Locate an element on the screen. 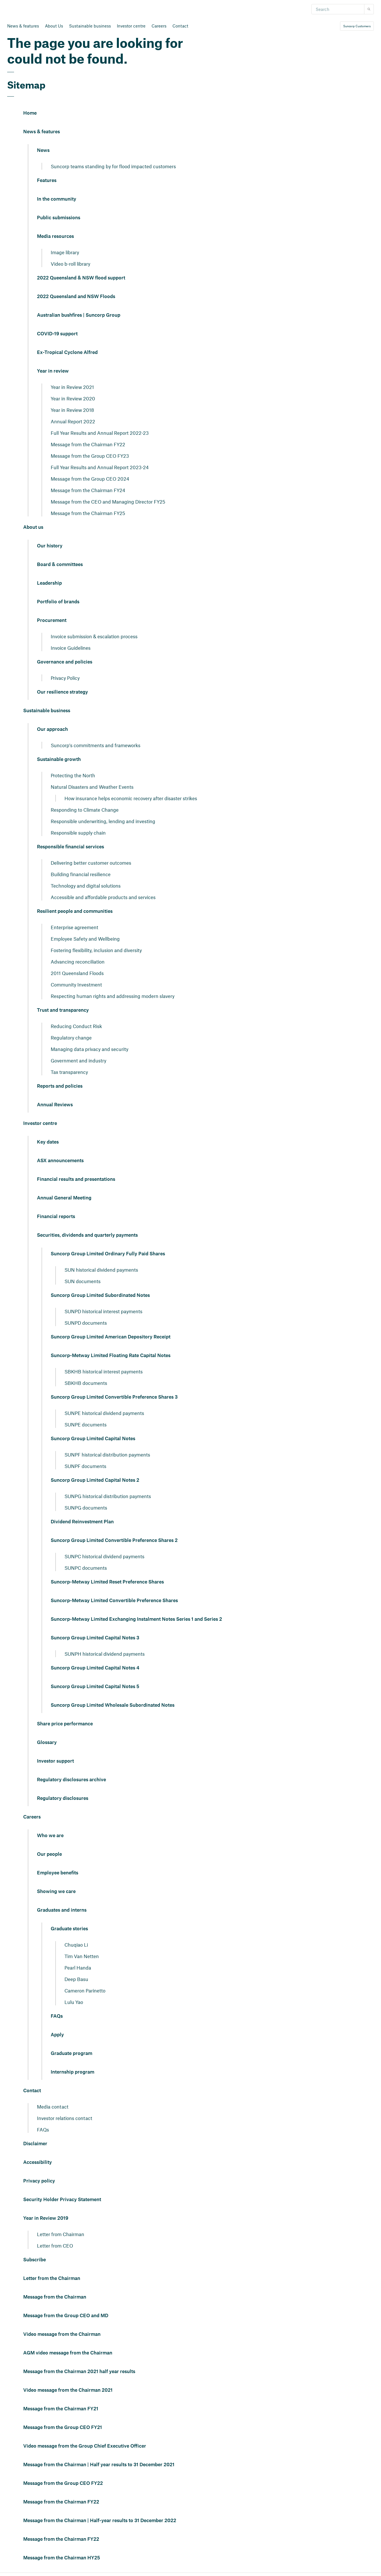 This screenshot has width=381, height=2576. Regulatory disclosures is located at coordinates (62, 1798).